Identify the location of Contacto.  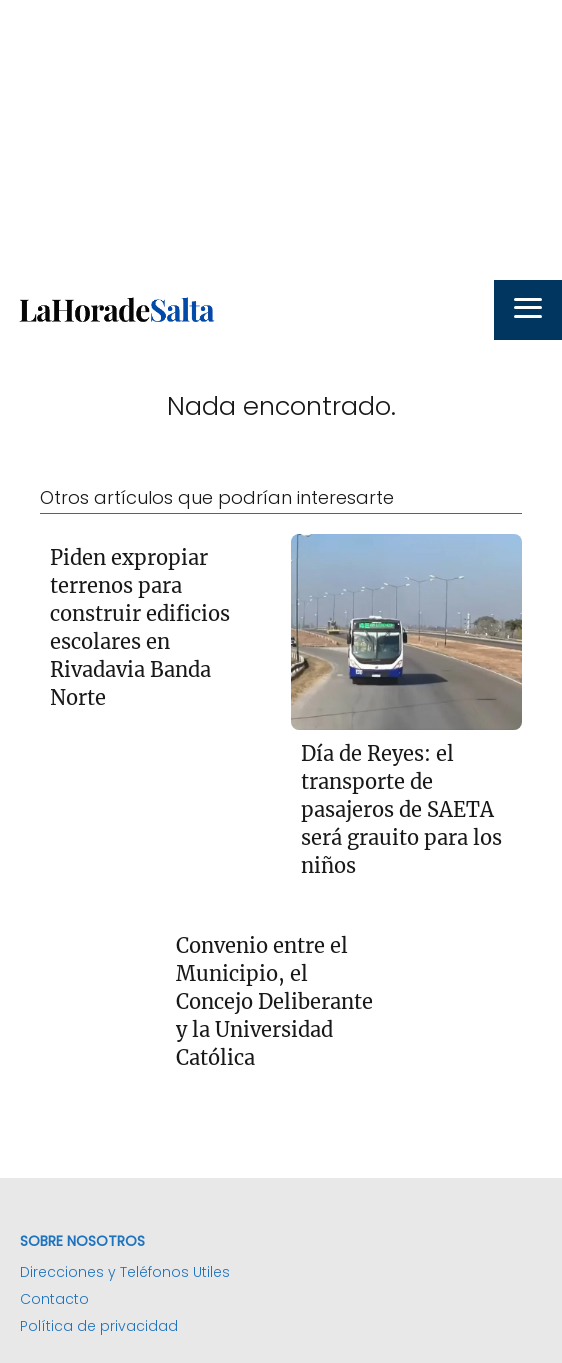
(54, 1299).